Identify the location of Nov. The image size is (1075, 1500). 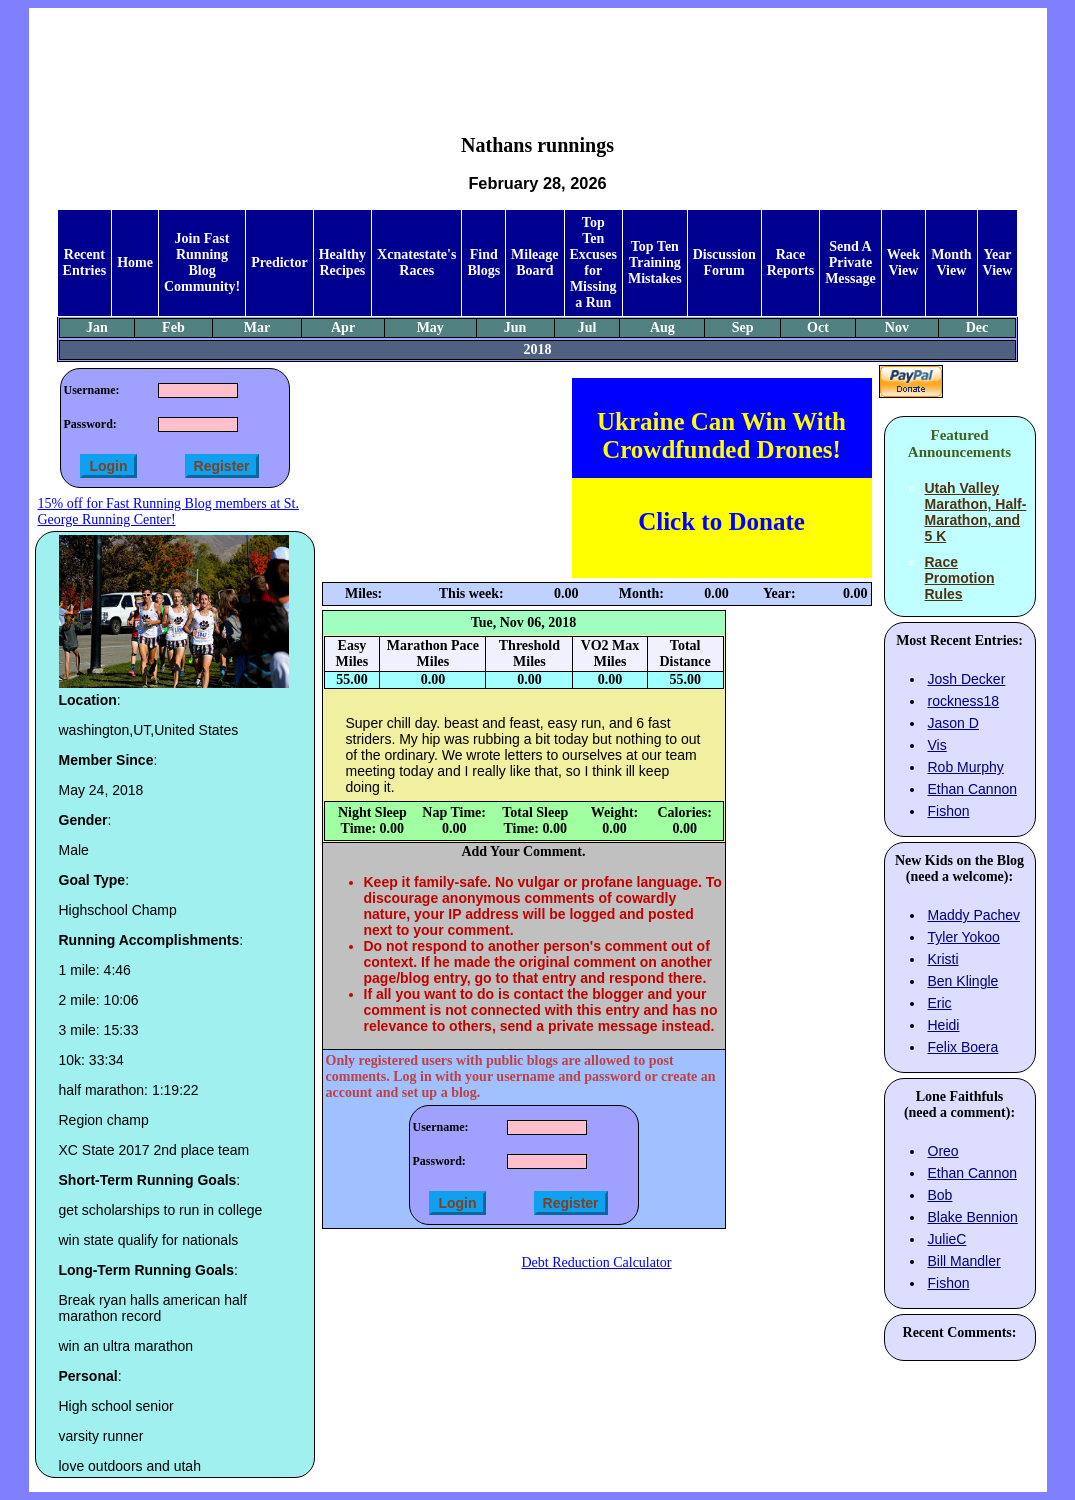
(897, 327).